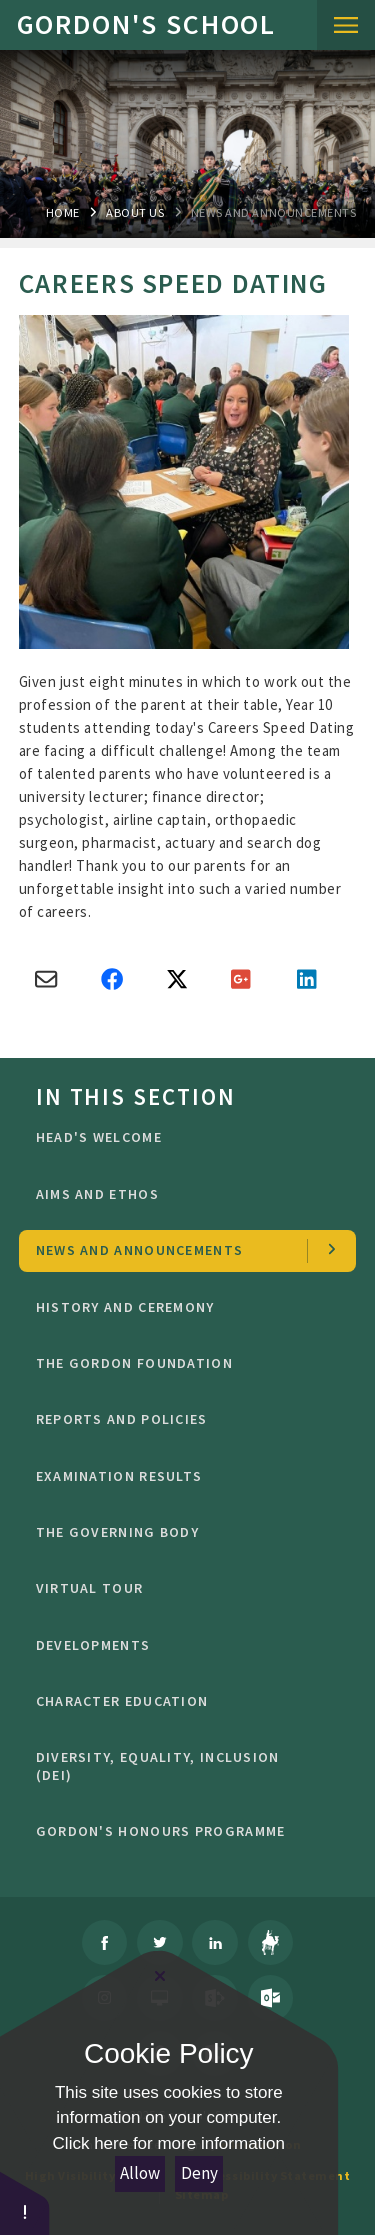 This screenshot has height=2235, width=375. I want to click on About Us, so click(135, 212).